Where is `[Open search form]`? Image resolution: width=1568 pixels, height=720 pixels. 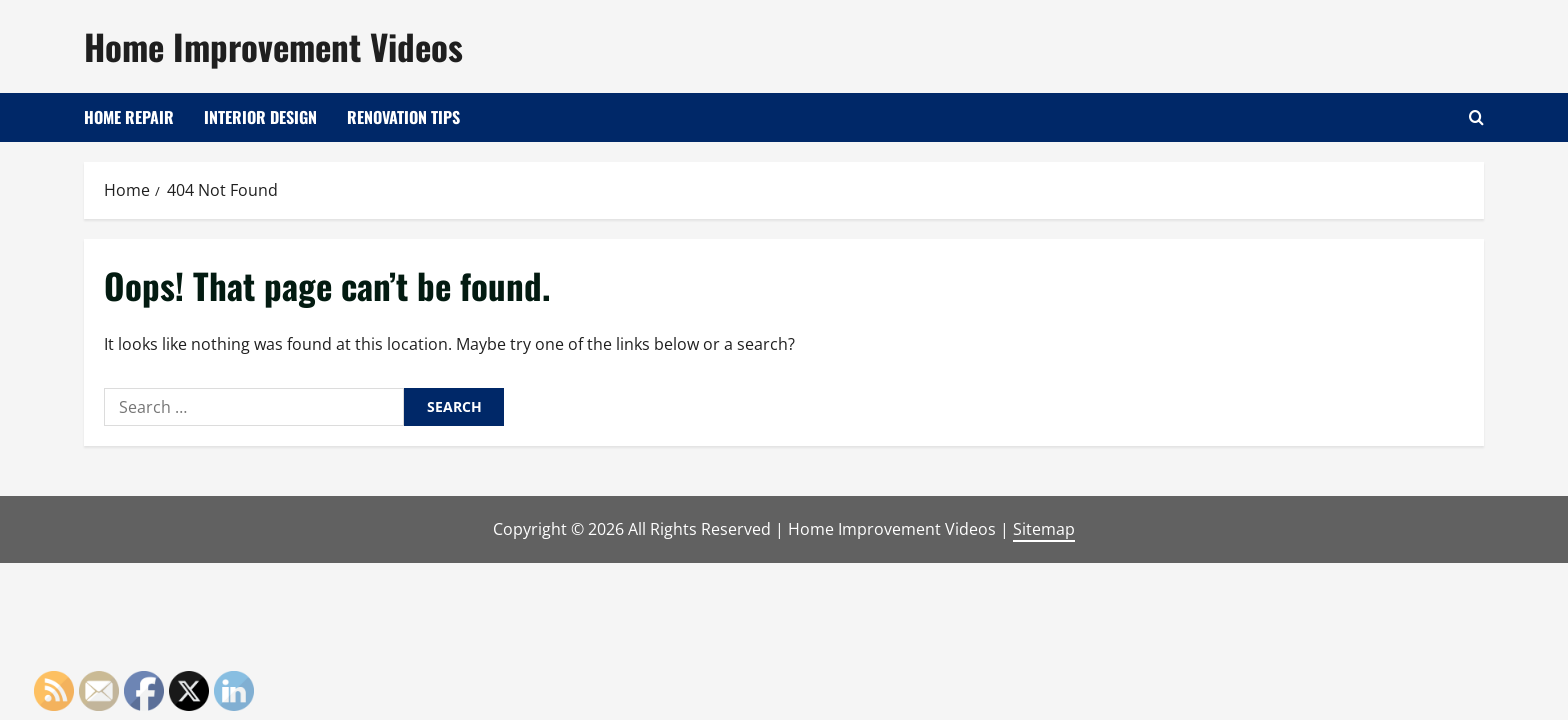 [Open search form] is located at coordinates (1476, 117).